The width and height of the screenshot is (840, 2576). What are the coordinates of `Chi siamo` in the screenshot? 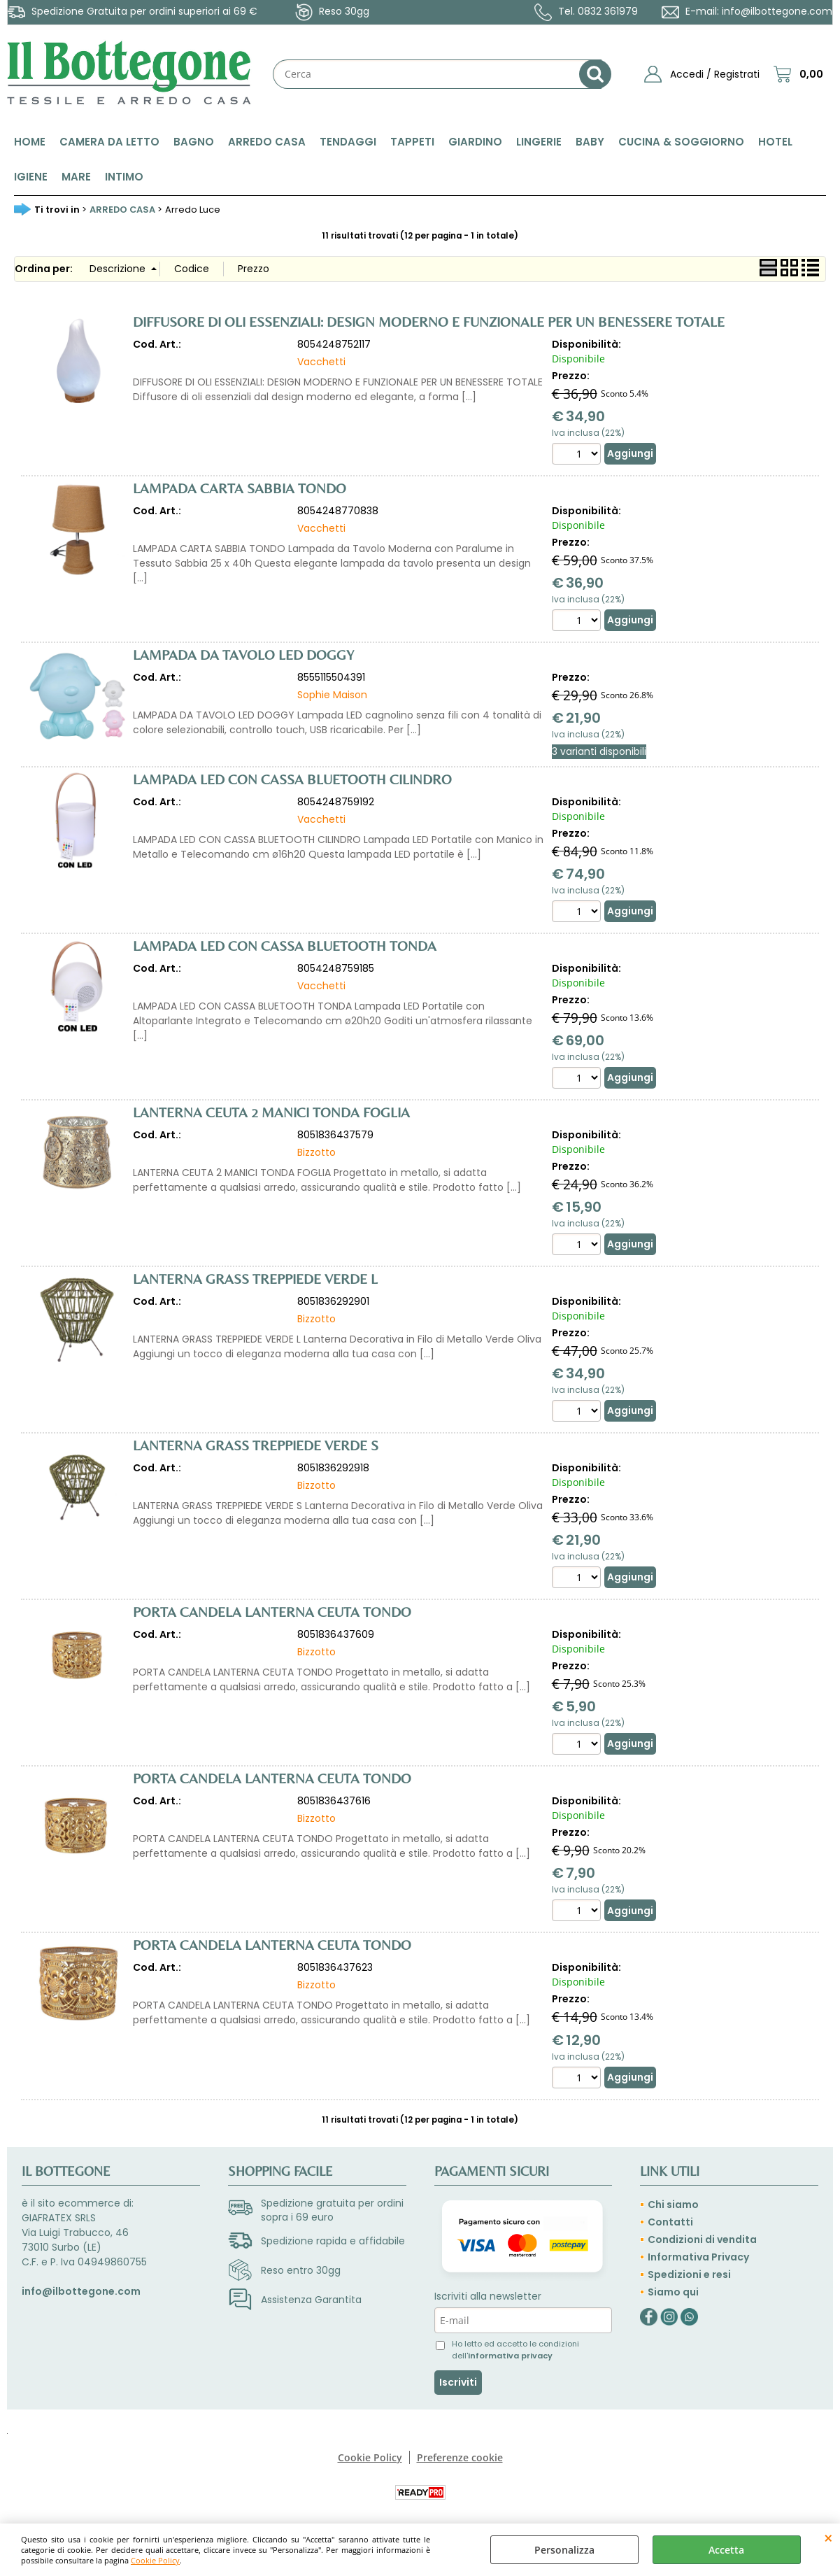 It's located at (673, 2204).